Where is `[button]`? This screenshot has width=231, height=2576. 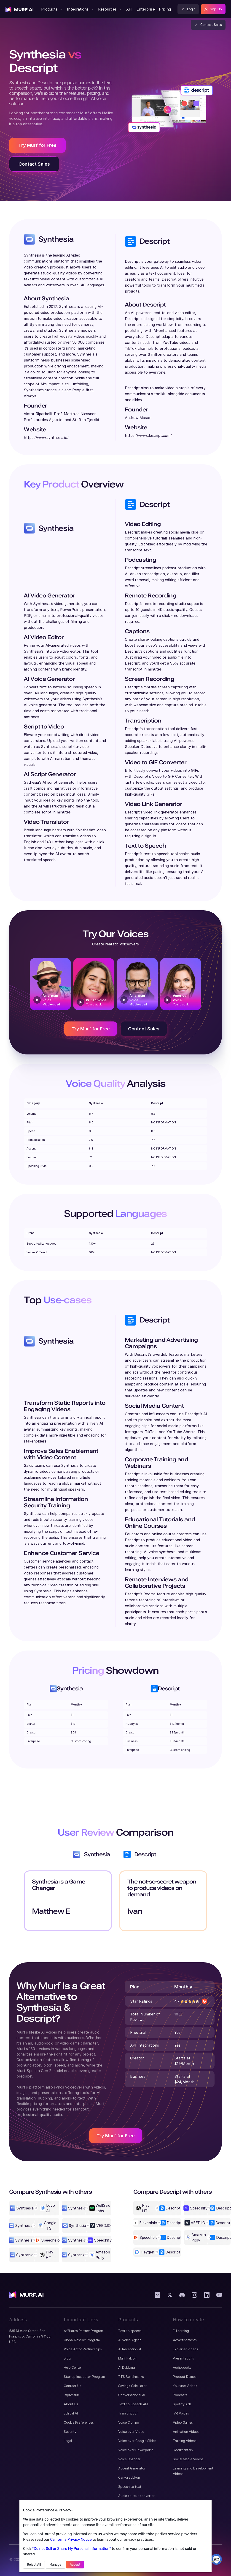
[button] is located at coordinates (52, 9).